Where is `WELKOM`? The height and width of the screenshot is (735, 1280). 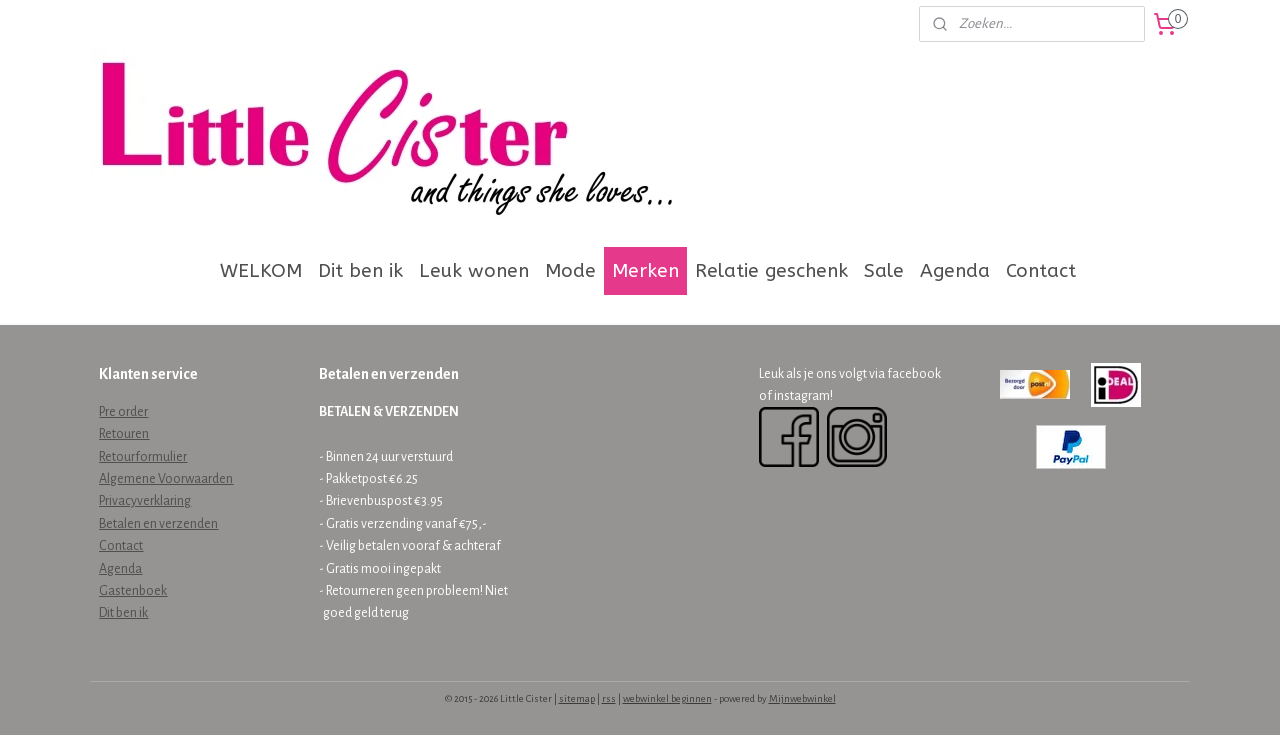
WELKOM is located at coordinates (261, 271).